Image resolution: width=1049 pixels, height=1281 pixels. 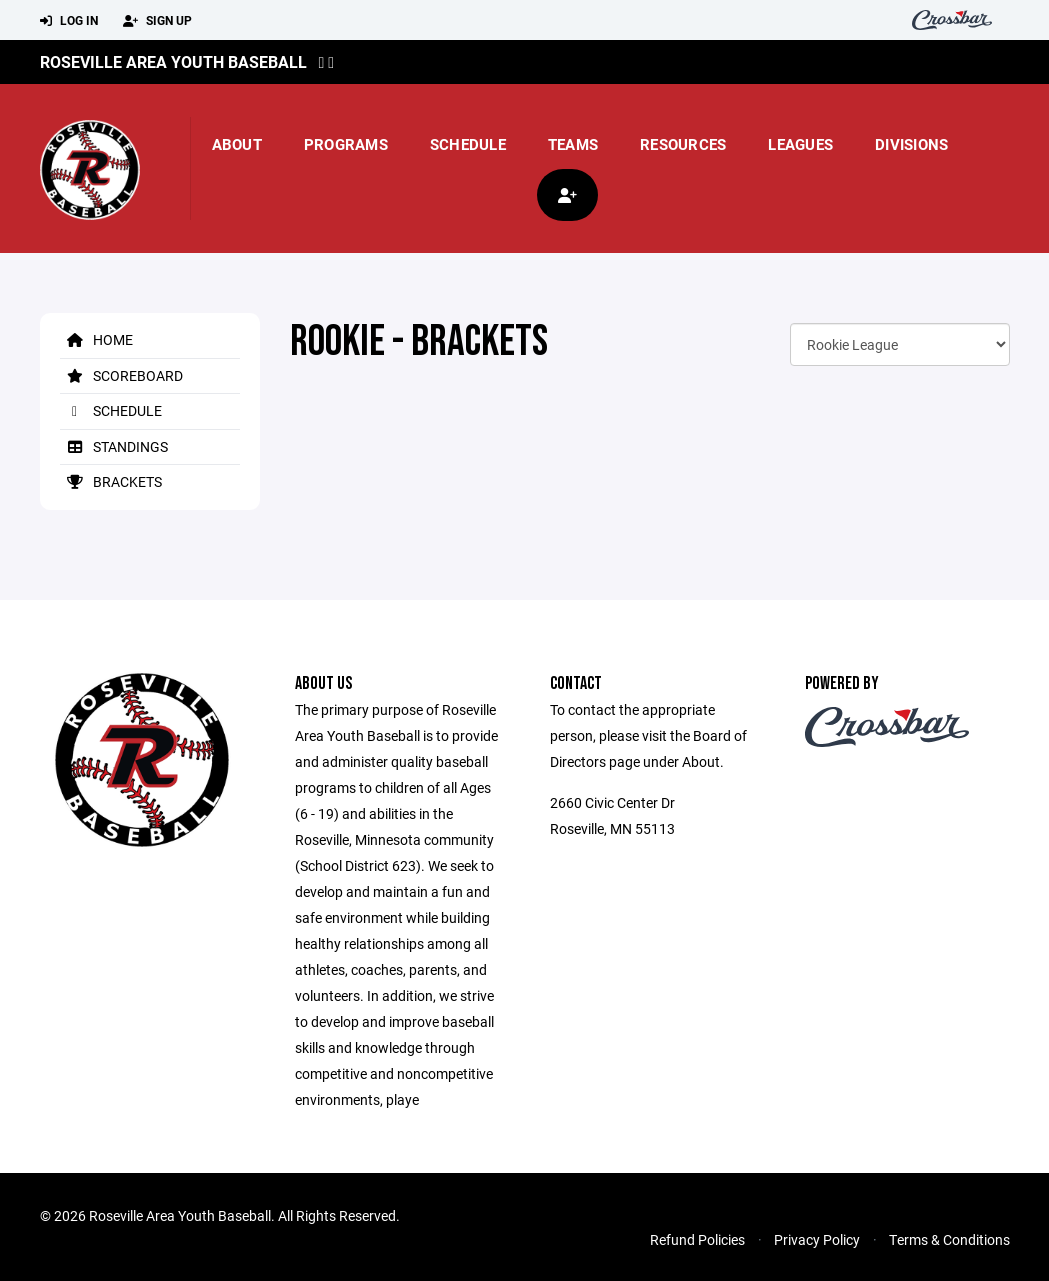 I want to click on Brackets, so click(x=111, y=481).